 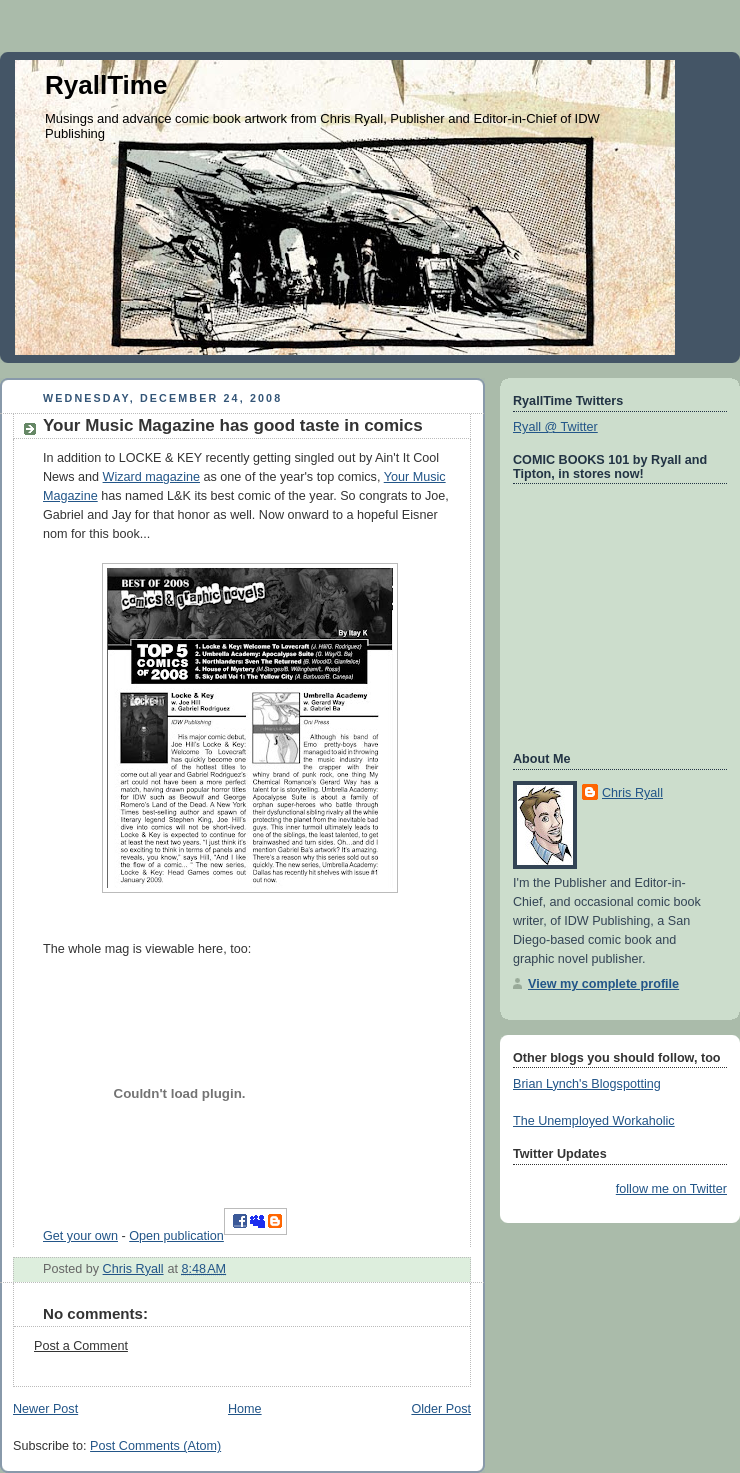 What do you see at coordinates (155, 1446) in the screenshot?
I see `Post Comments (Atom)` at bounding box center [155, 1446].